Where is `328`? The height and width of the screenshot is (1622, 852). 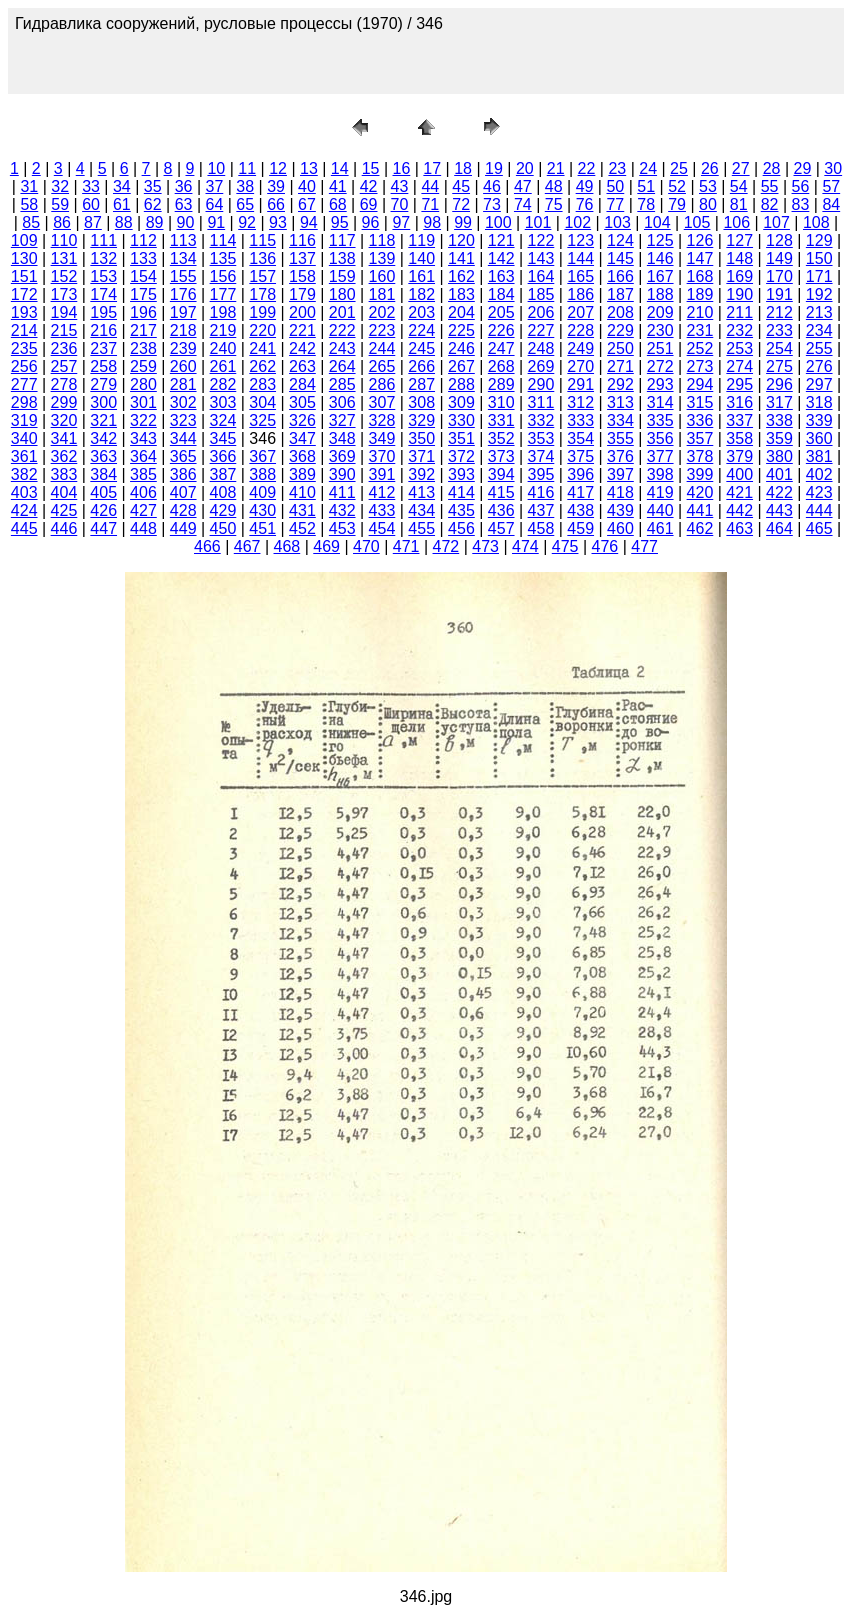 328 is located at coordinates (382, 420).